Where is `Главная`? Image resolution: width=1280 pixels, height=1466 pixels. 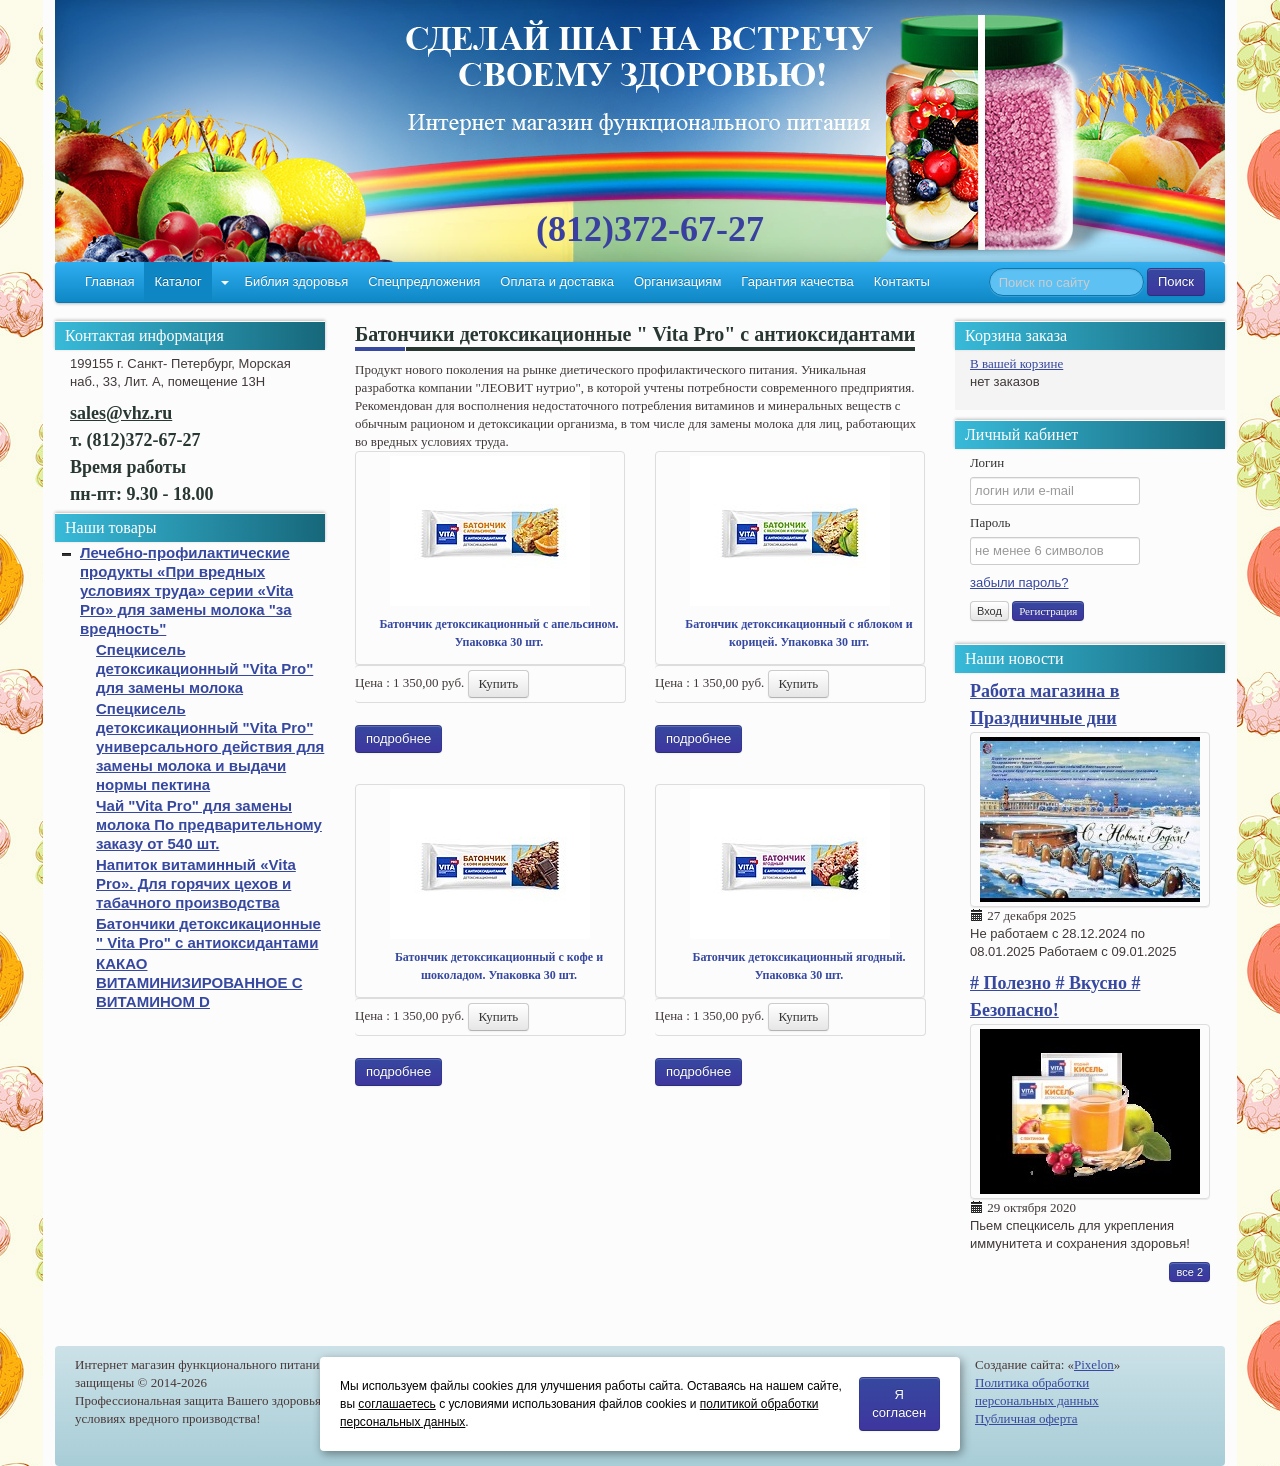 Главная is located at coordinates (109, 281).